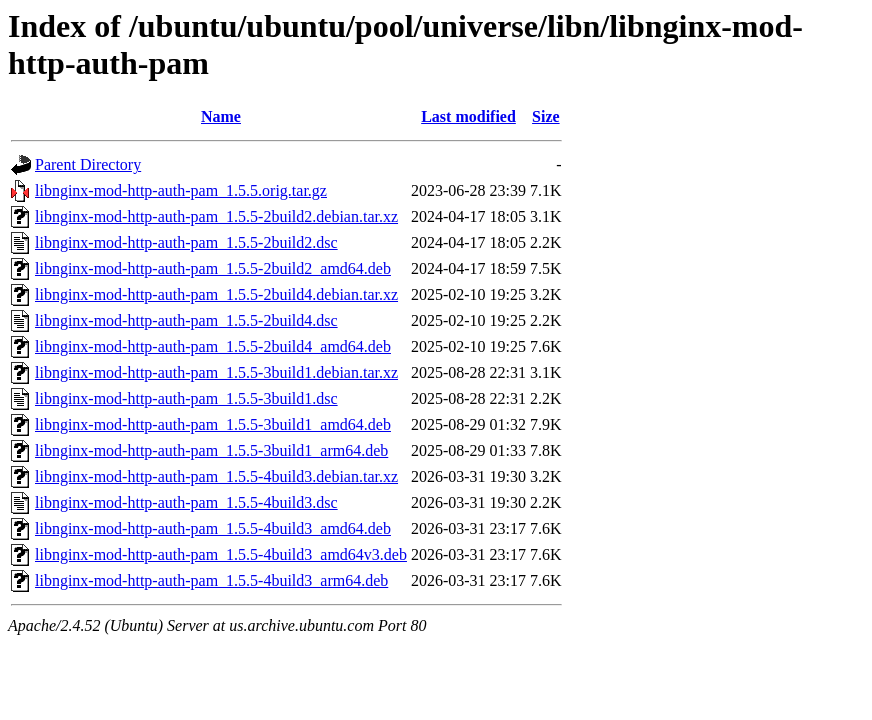 The image size is (872, 720). I want to click on libnginx-mod-http-auth-pam_1.5.5-3build1_amd64.deb, so click(213, 424).